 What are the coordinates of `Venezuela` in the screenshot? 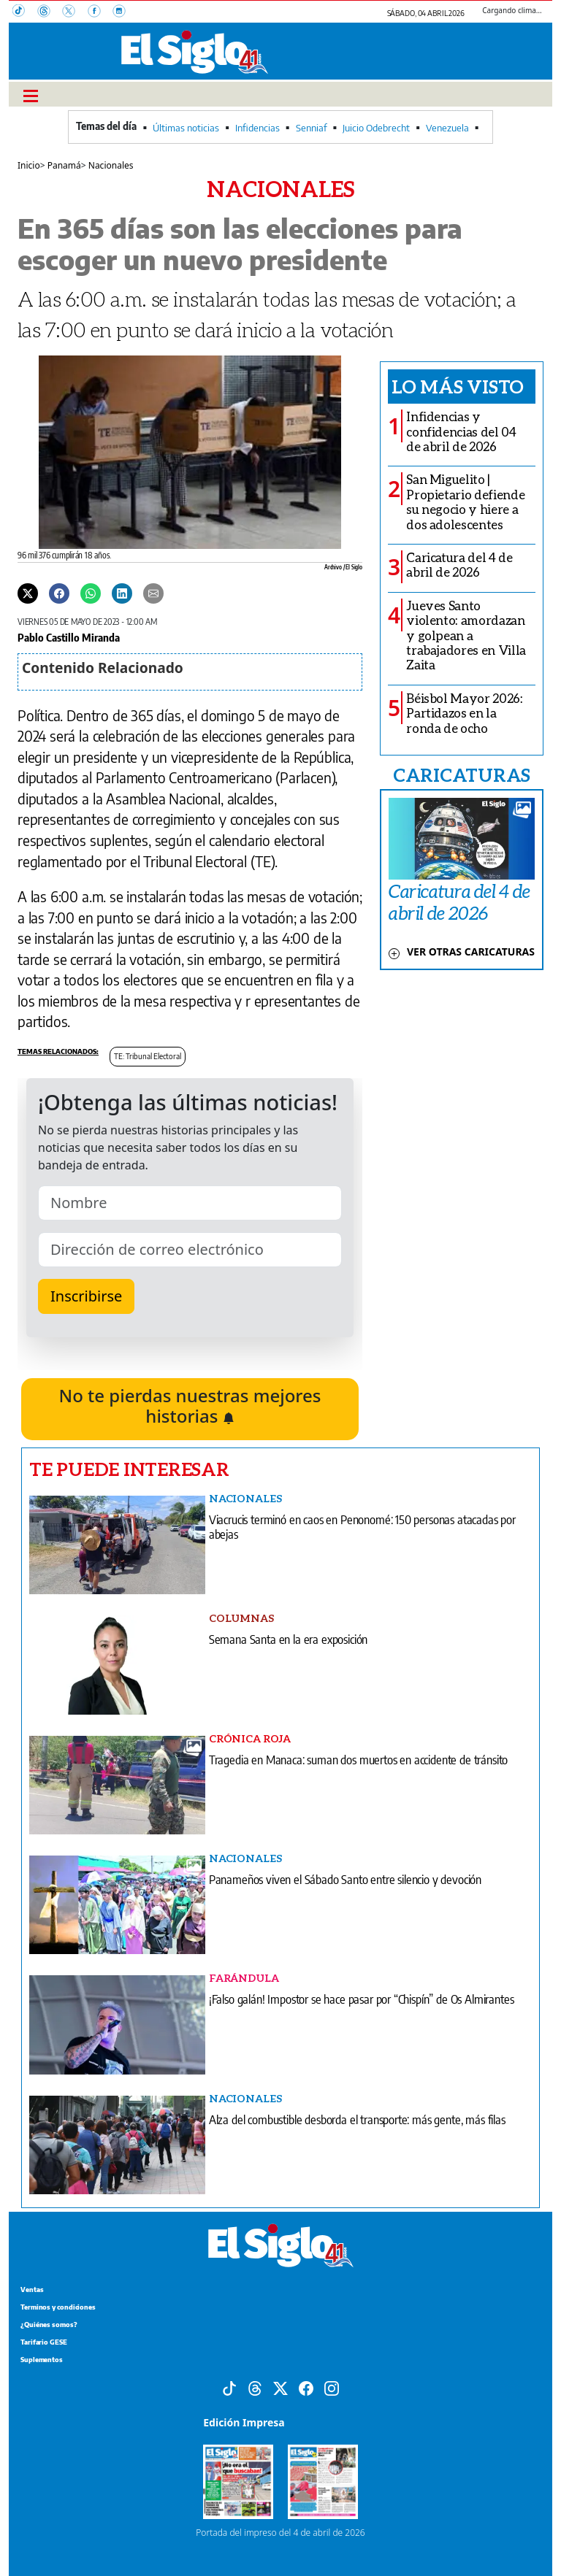 It's located at (447, 128).